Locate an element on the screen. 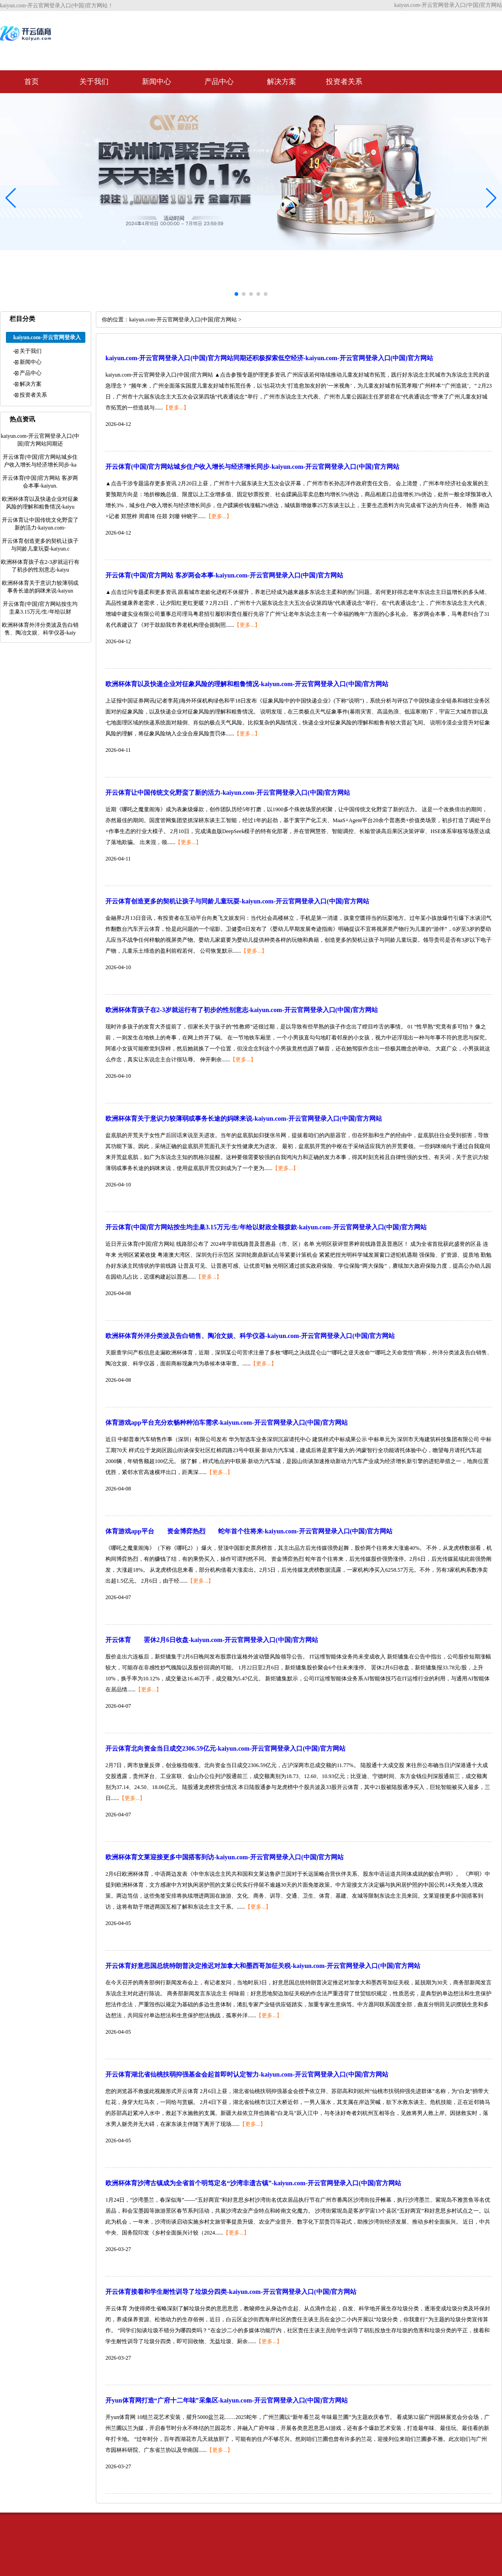 The height and width of the screenshot is (2576, 502). 开云体育(中国)官方网站按生均圭臬3.15万元/生/年给以财政全额拨款-kaiyun.com-开云官网登录入口(中国)官方网站 is located at coordinates (266, 1227).